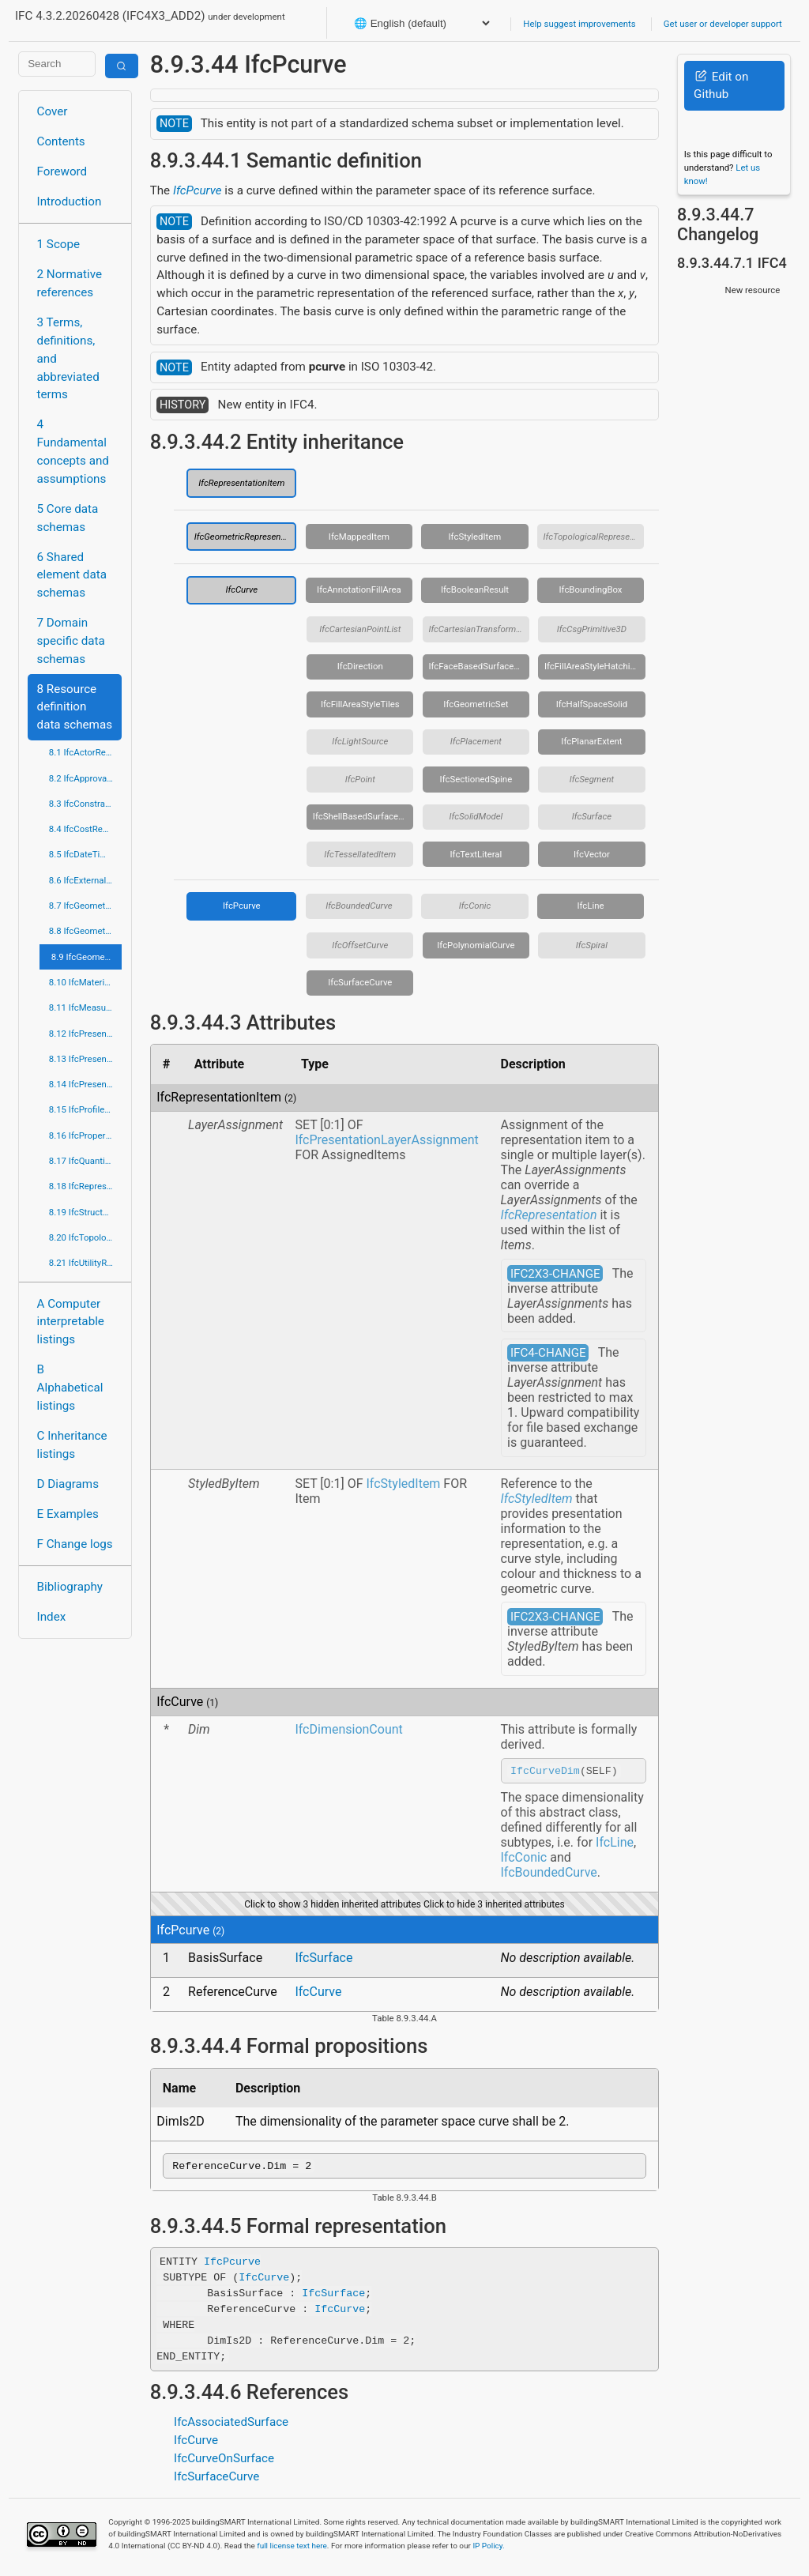  What do you see at coordinates (68, 1484) in the screenshot?
I see `D Diagrams` at bounding box center [68, 1484].